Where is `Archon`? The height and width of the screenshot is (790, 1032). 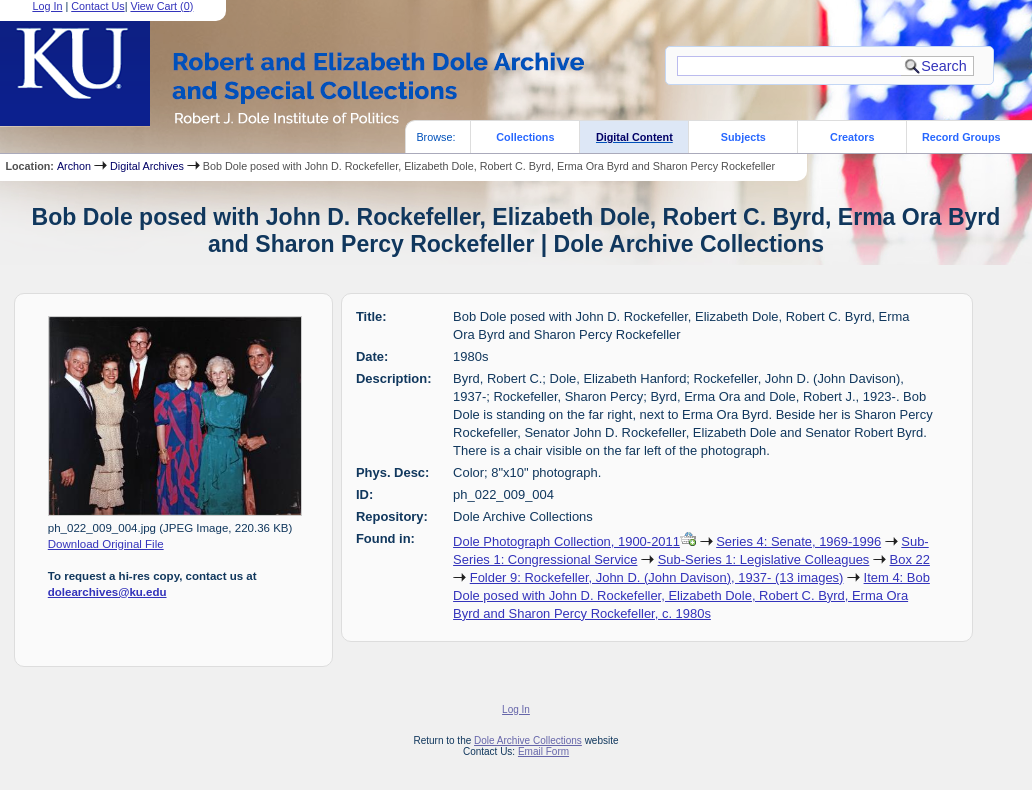 Archon is located at coordinates (74, 166).